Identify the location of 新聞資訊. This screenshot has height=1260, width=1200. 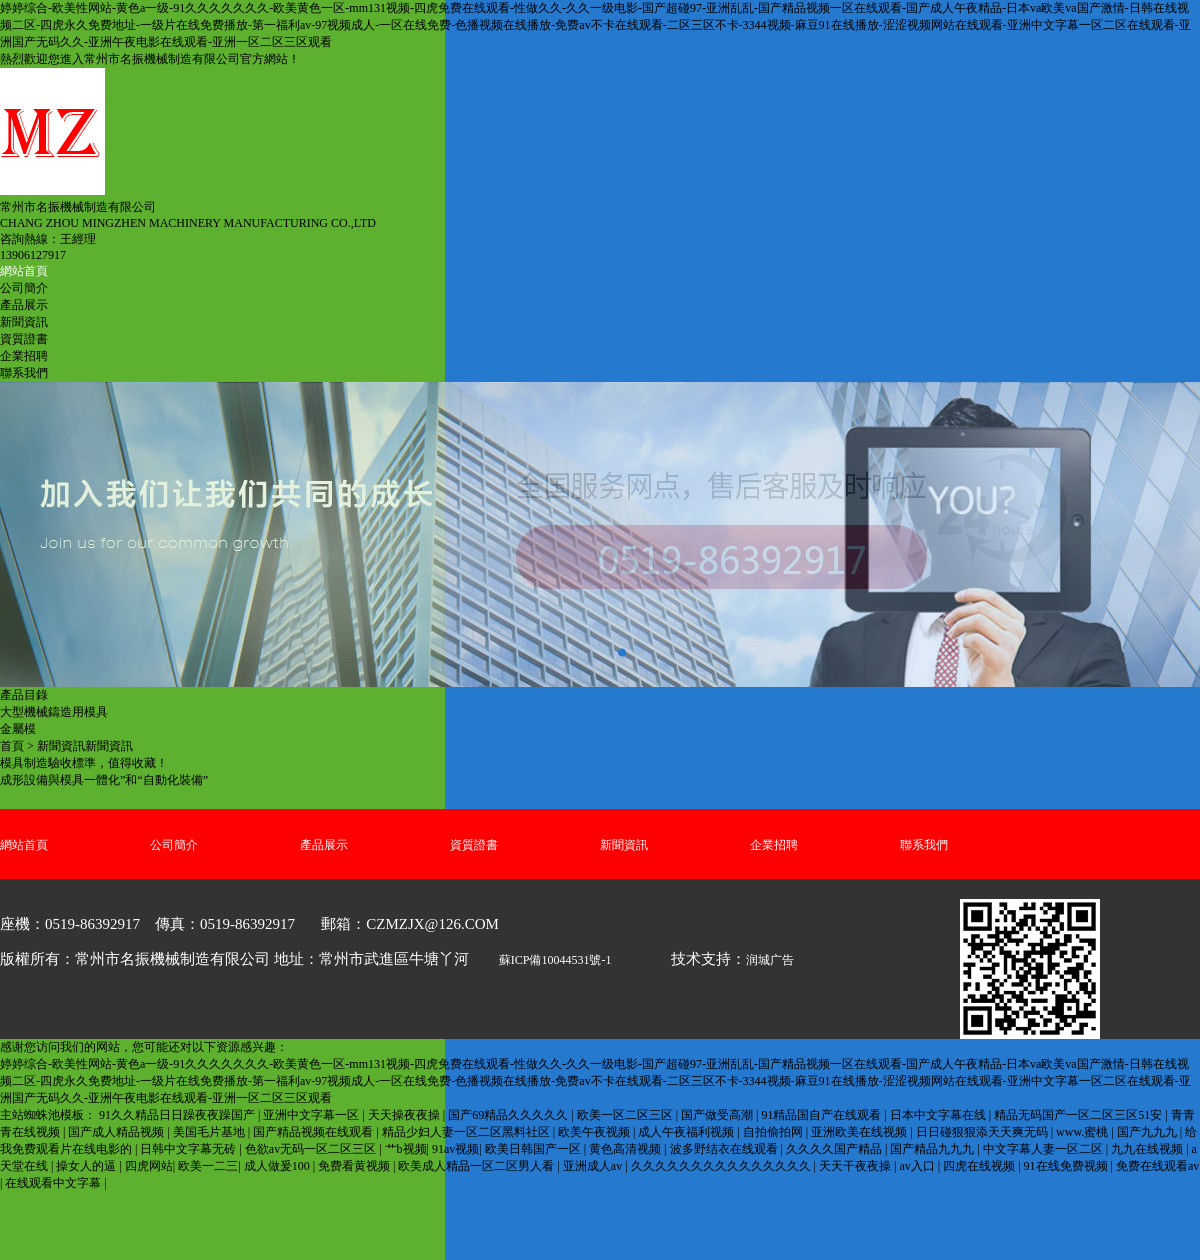
(24, 322).